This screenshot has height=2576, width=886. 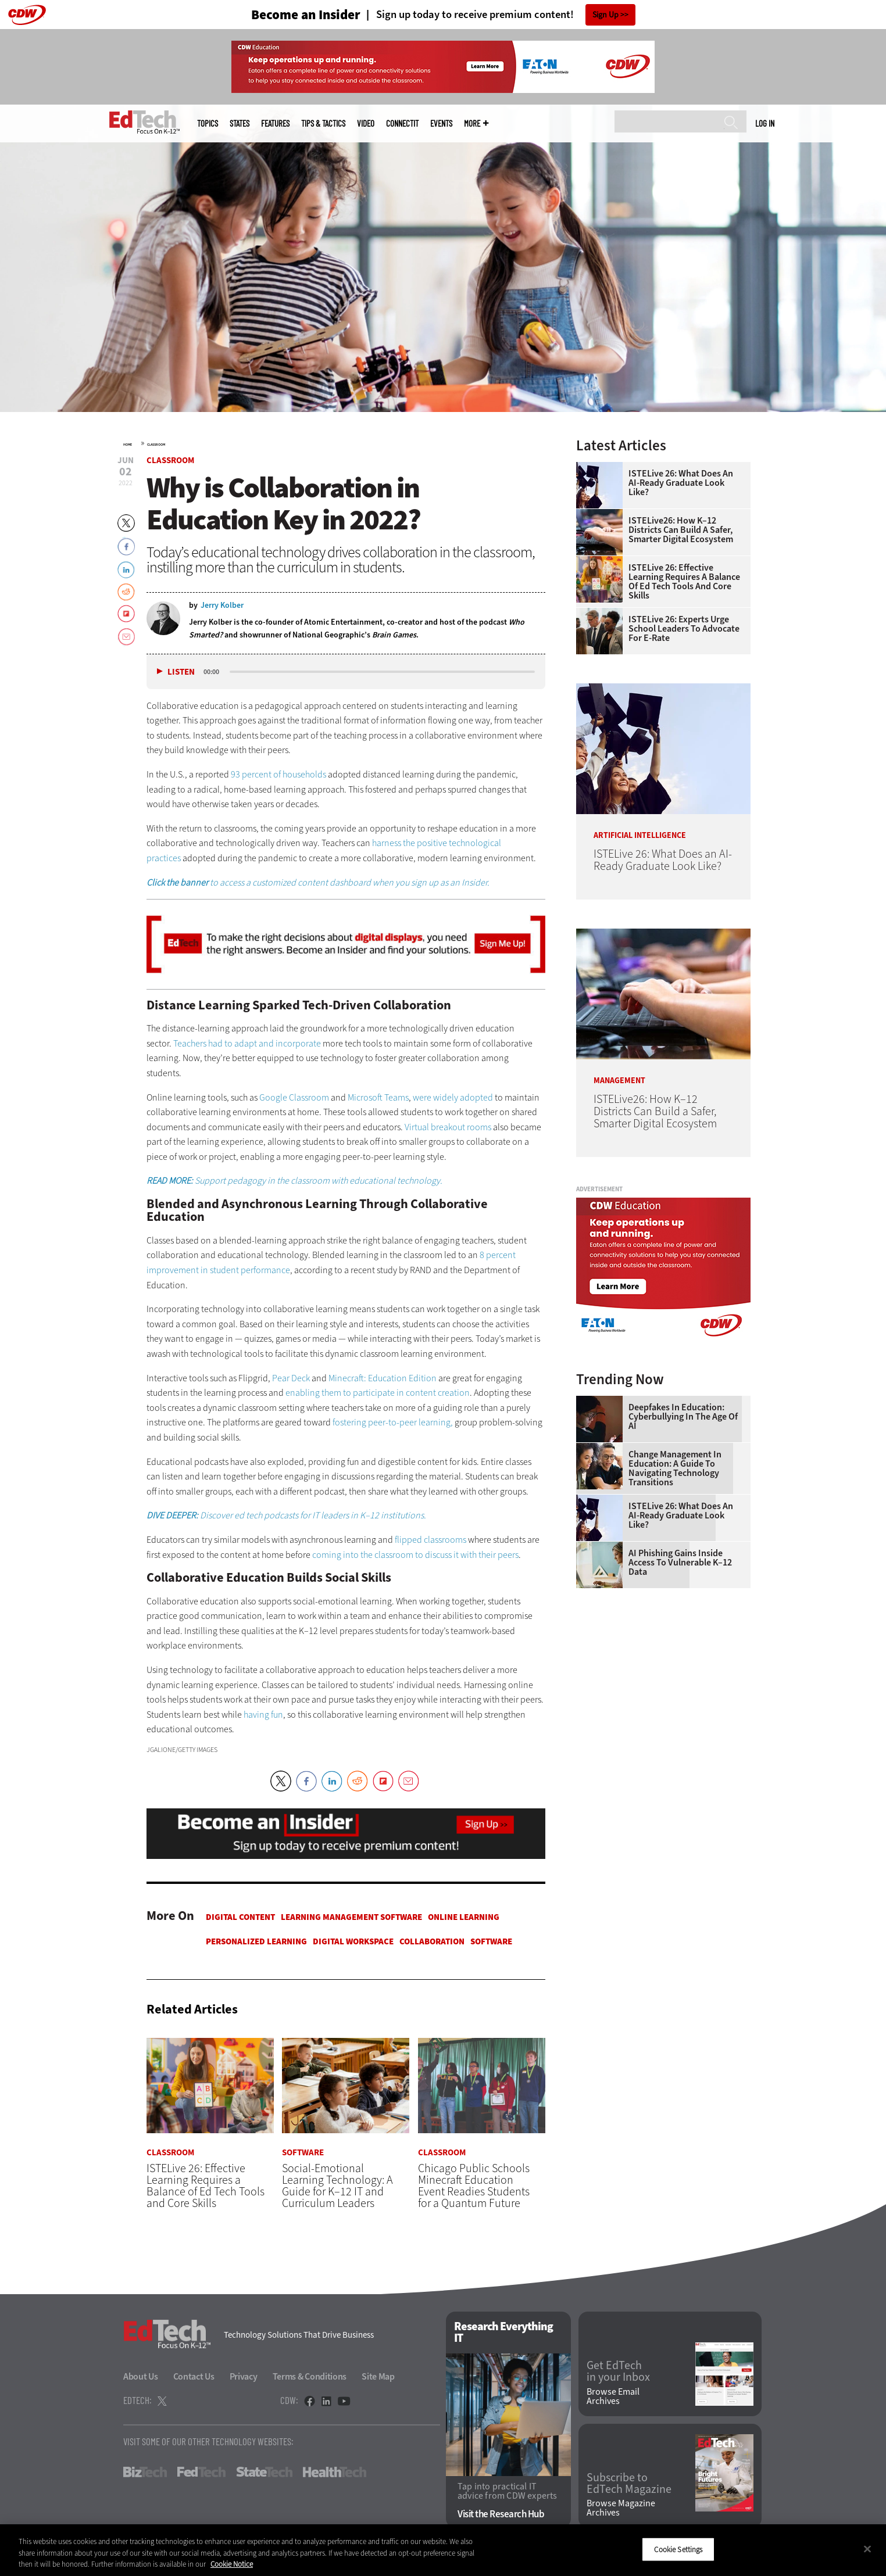 What do you see at coordinates (441, 123) in the screenshot?
I see `Events` at bounding box center [441, 123].